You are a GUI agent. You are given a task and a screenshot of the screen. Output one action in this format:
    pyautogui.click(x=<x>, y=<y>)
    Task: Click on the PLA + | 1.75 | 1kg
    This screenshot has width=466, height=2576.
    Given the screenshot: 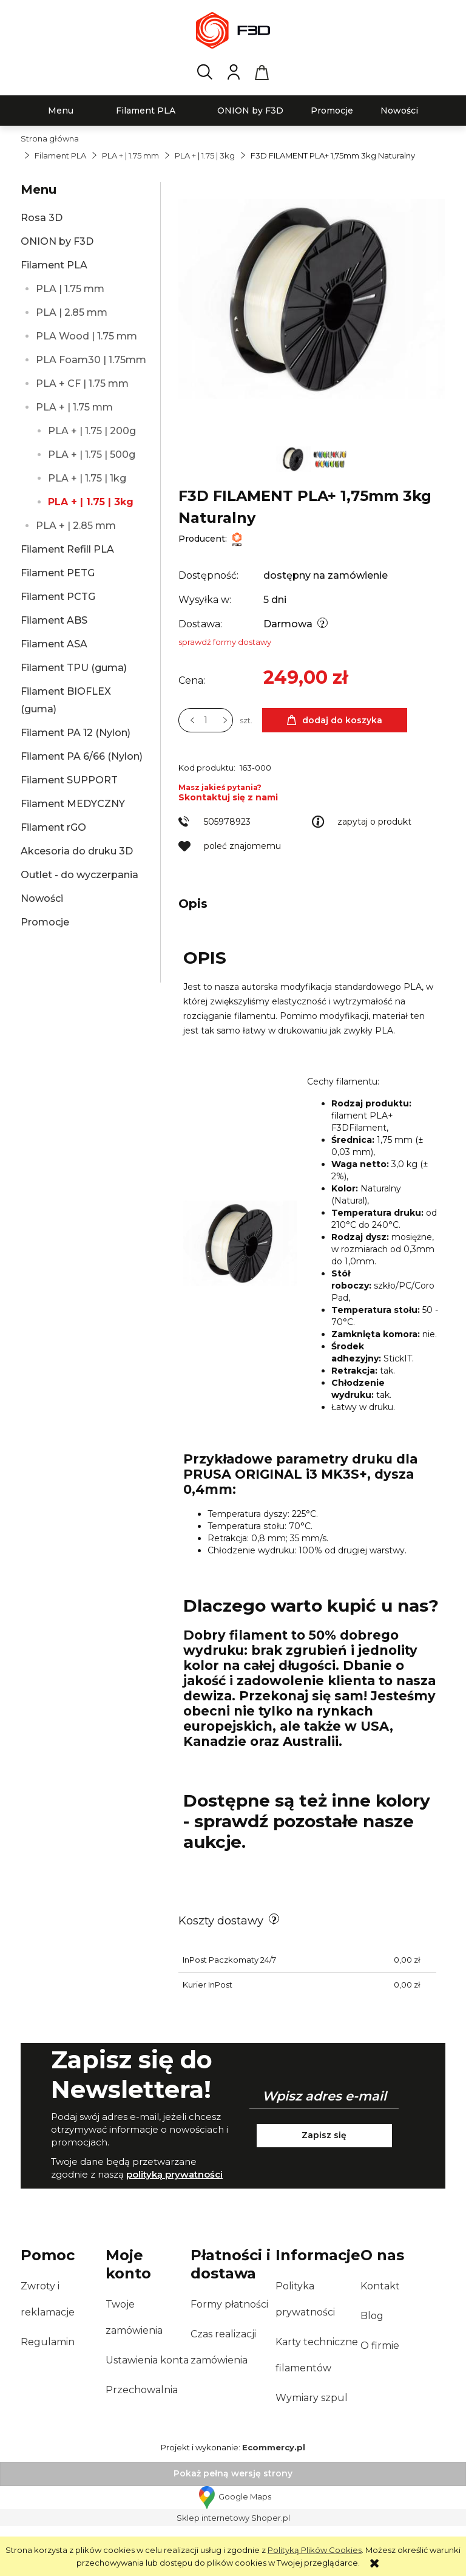 What is the action you would take?
    pyautogui.click(x=87, y=478)
    